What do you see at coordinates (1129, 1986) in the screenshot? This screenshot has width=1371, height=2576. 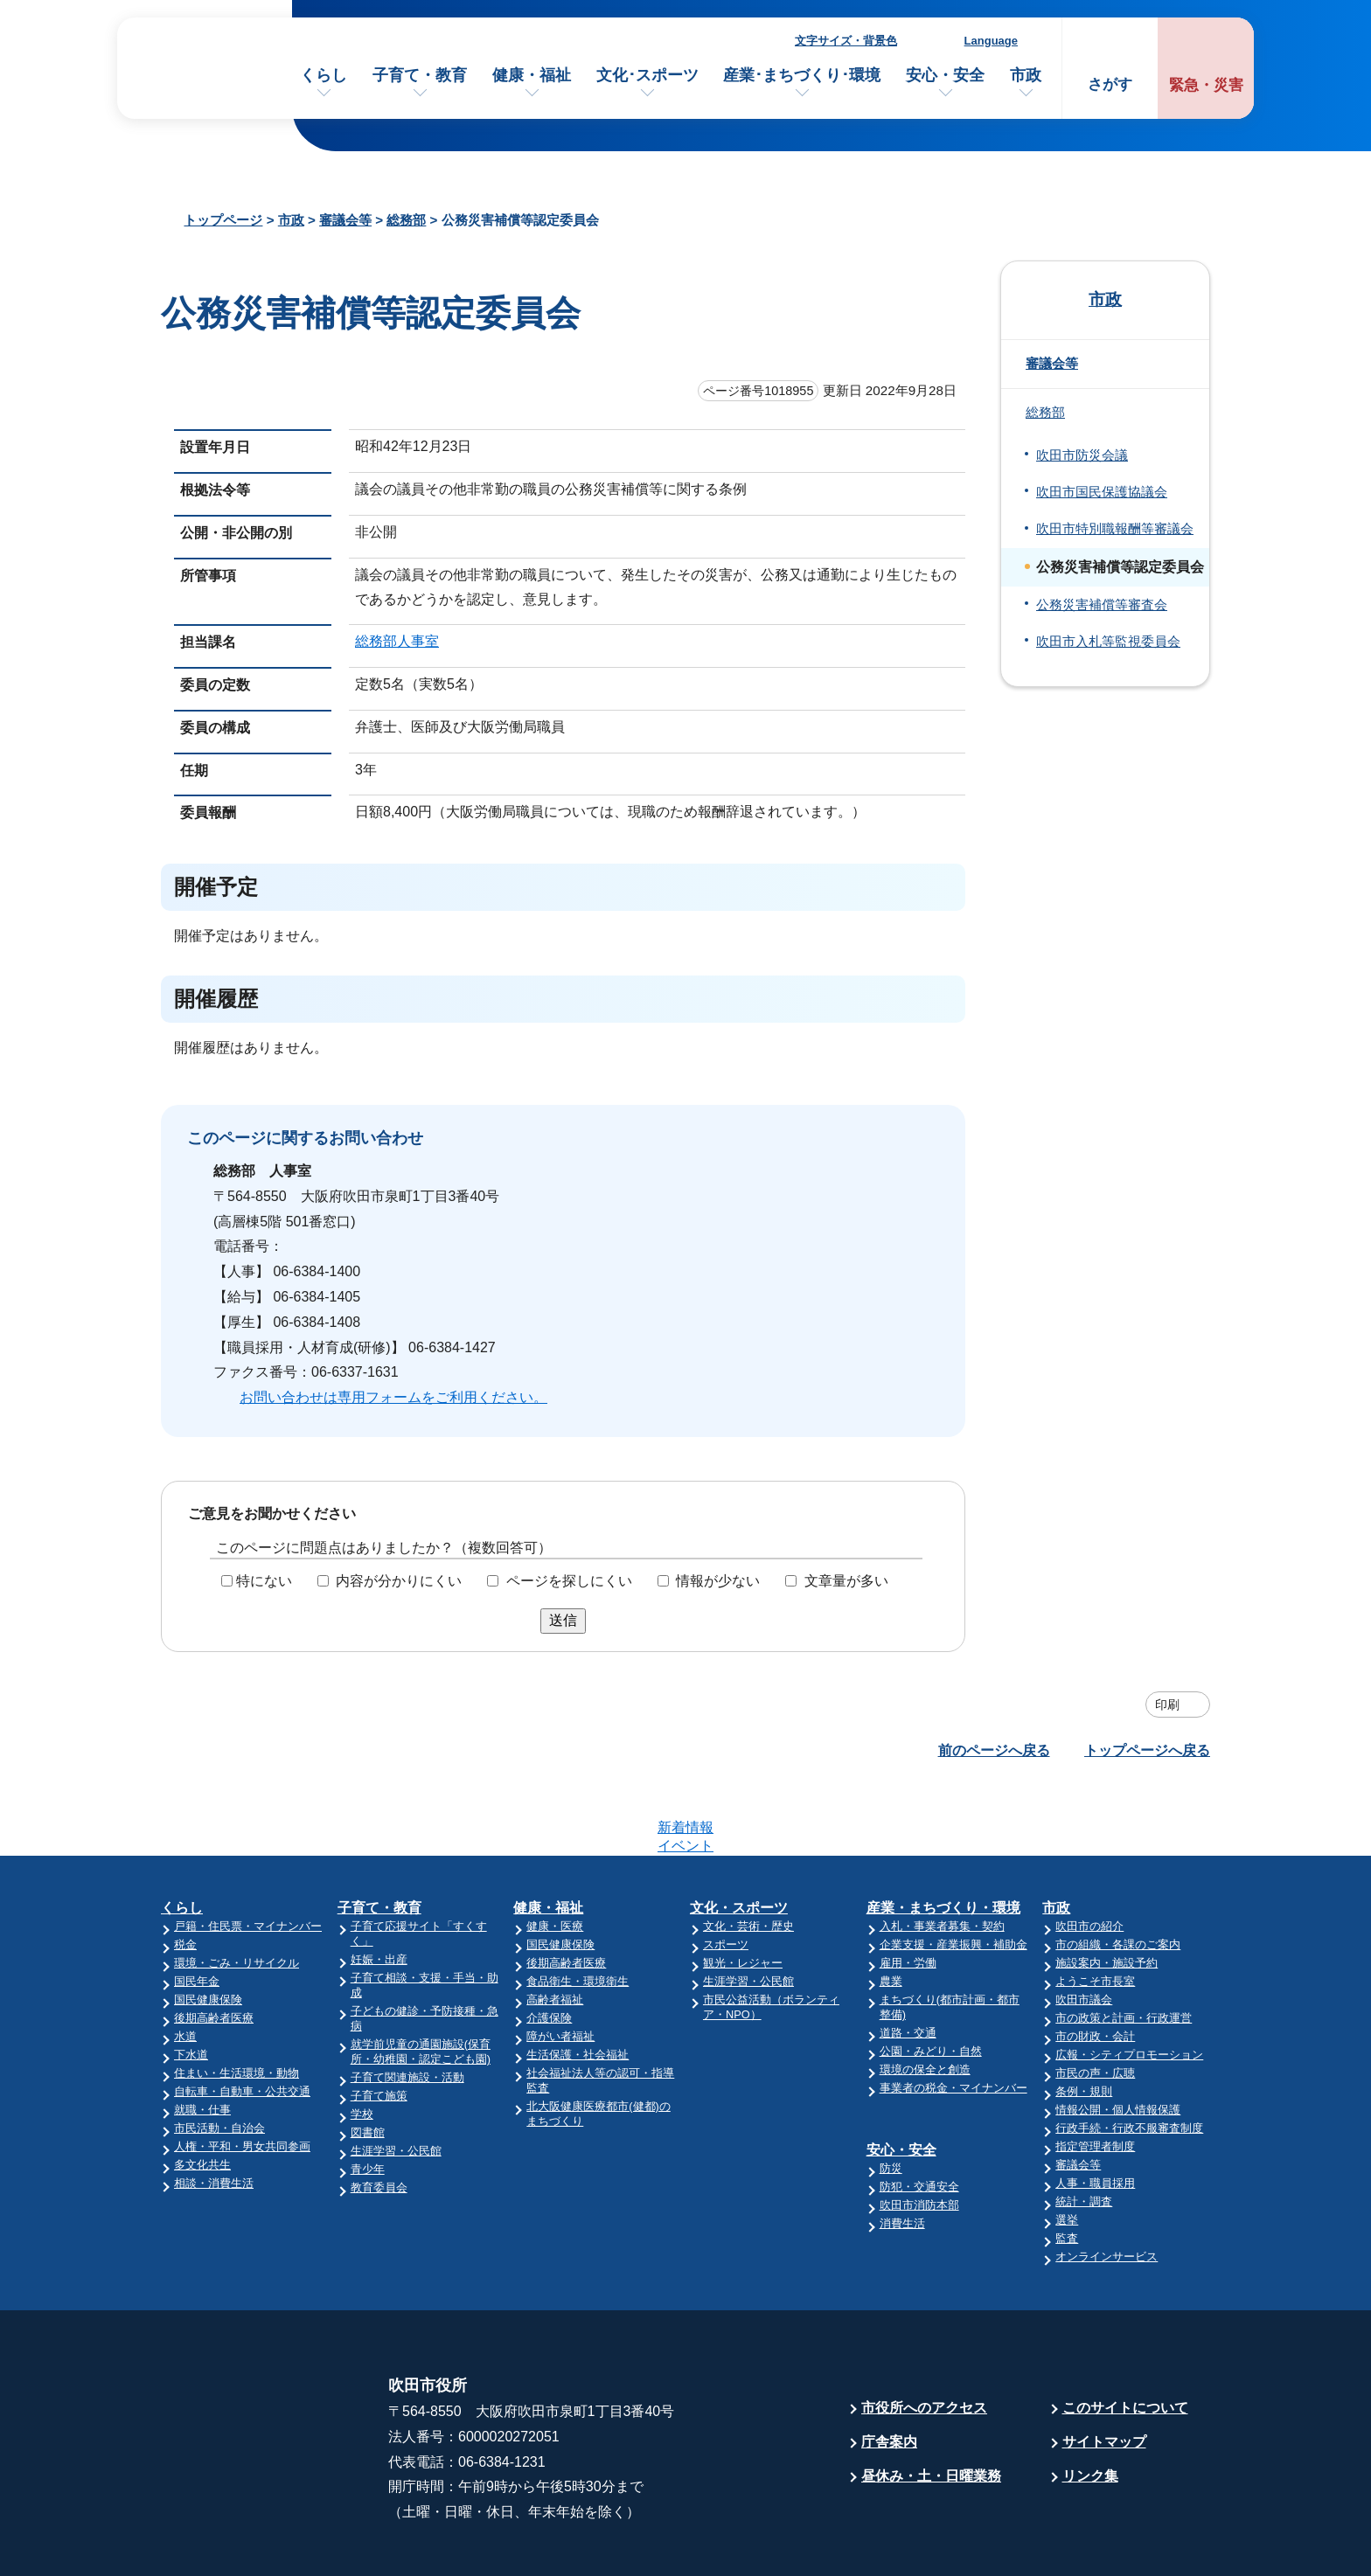 I see `広報・シティプロモーション` at bounding box center [1129, 1986].